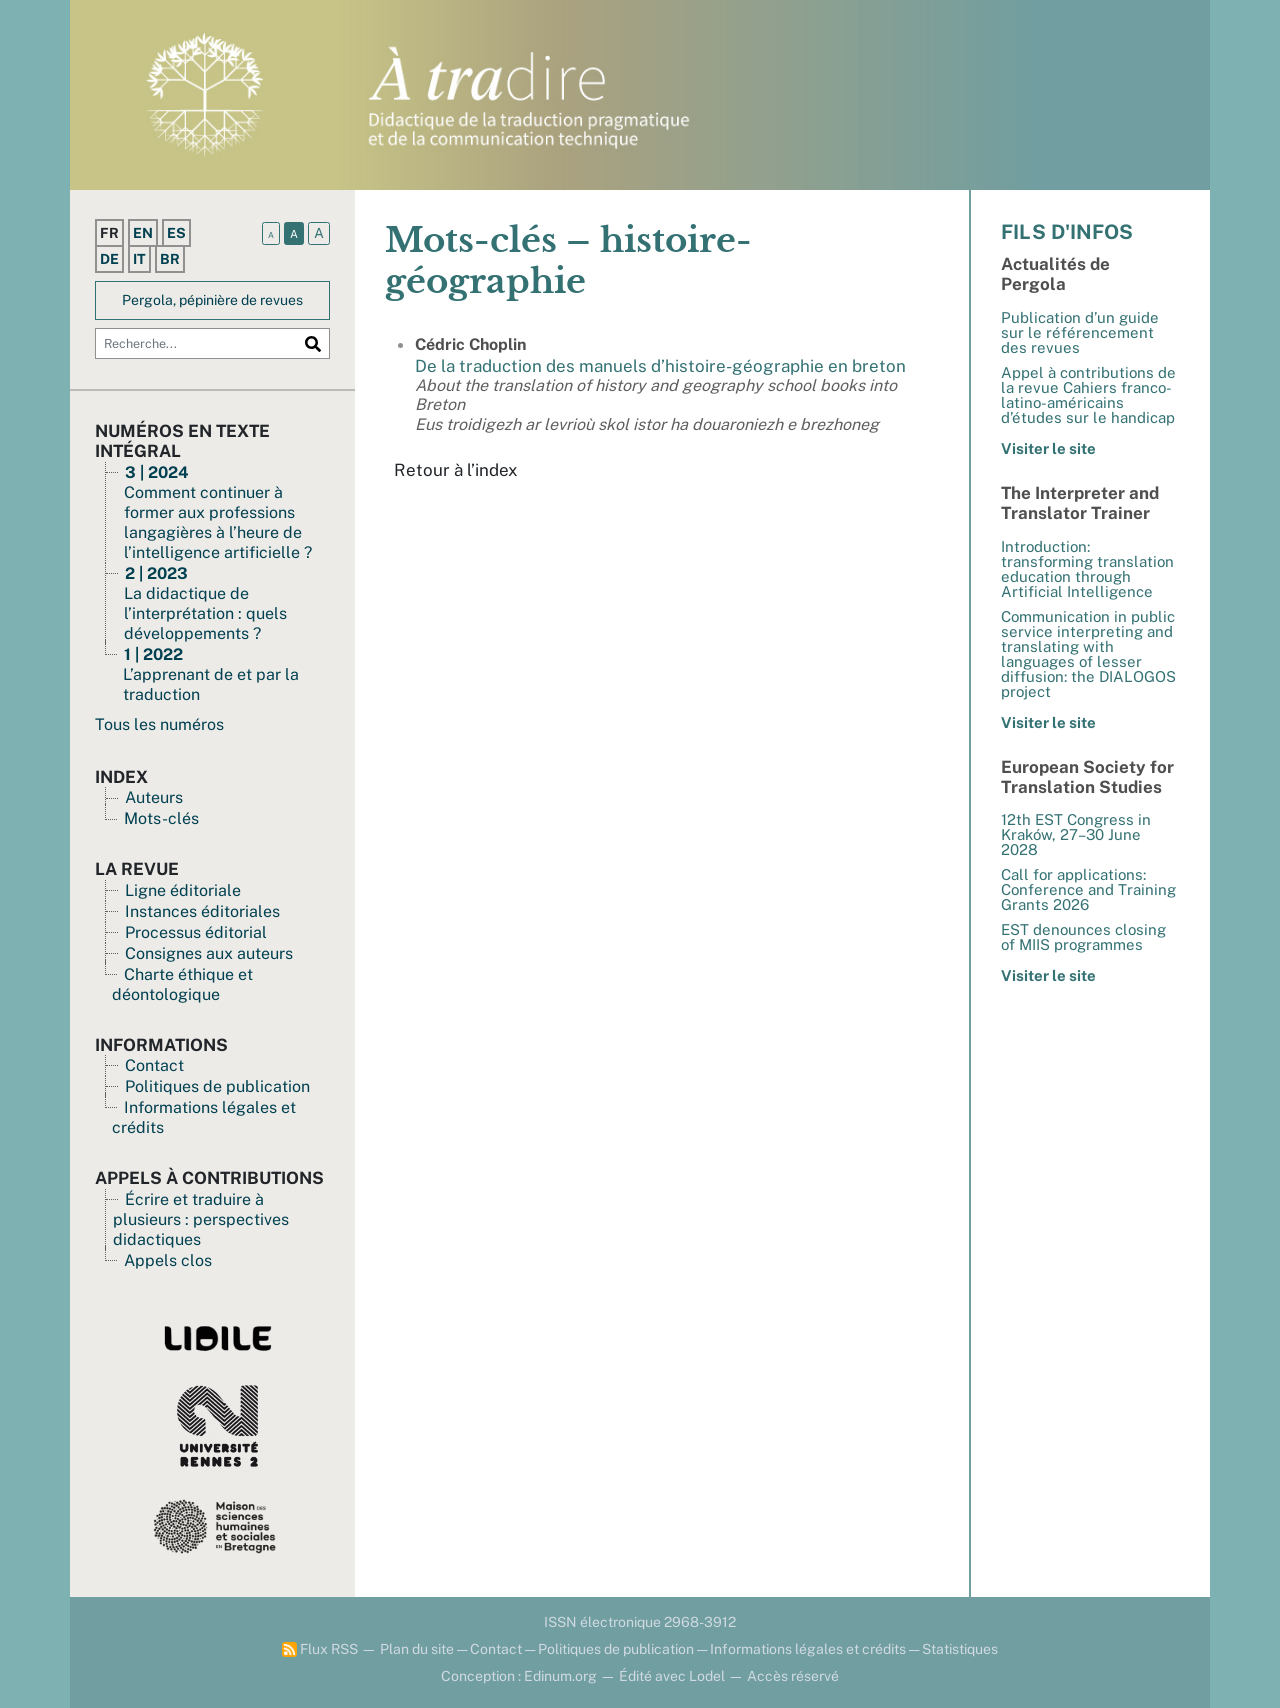 The width and height of the screenshot is (1280, 1708). Describe the element at coordinates (212, 300) in the screenshot. I see `Pergola, pépinière de revues` at that location.